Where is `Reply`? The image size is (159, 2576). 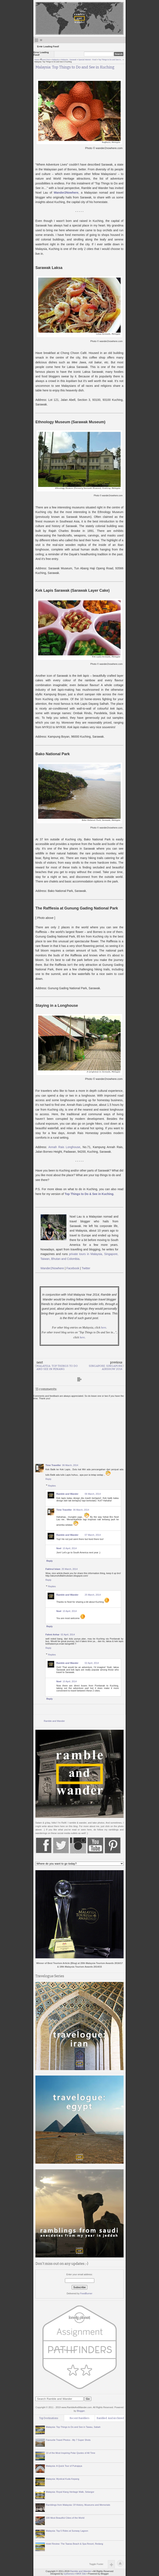
Reply is located at coordinates (48, 1479).